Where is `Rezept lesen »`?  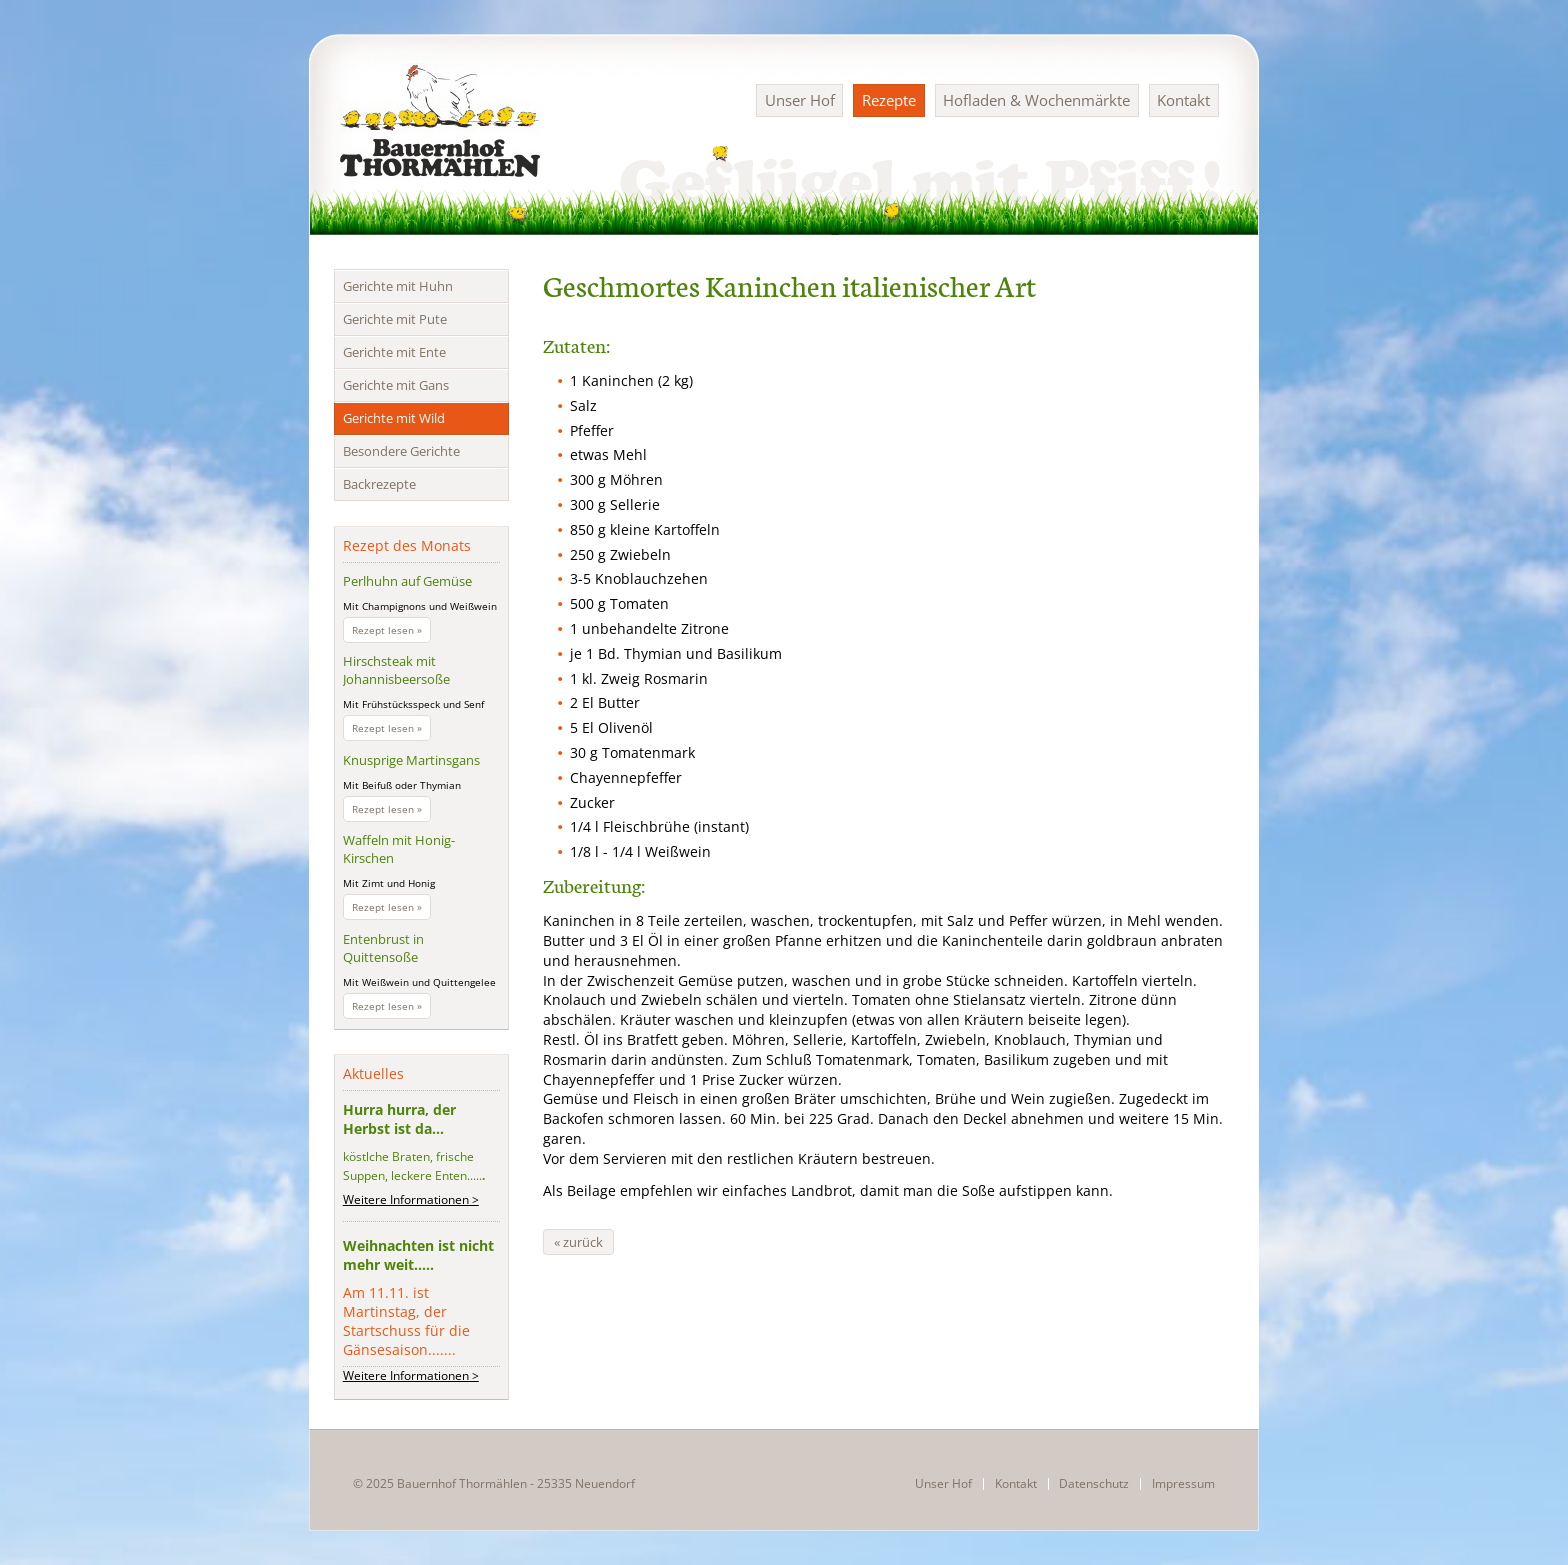
Rezept lesen » is located at coordinates (391, 632).